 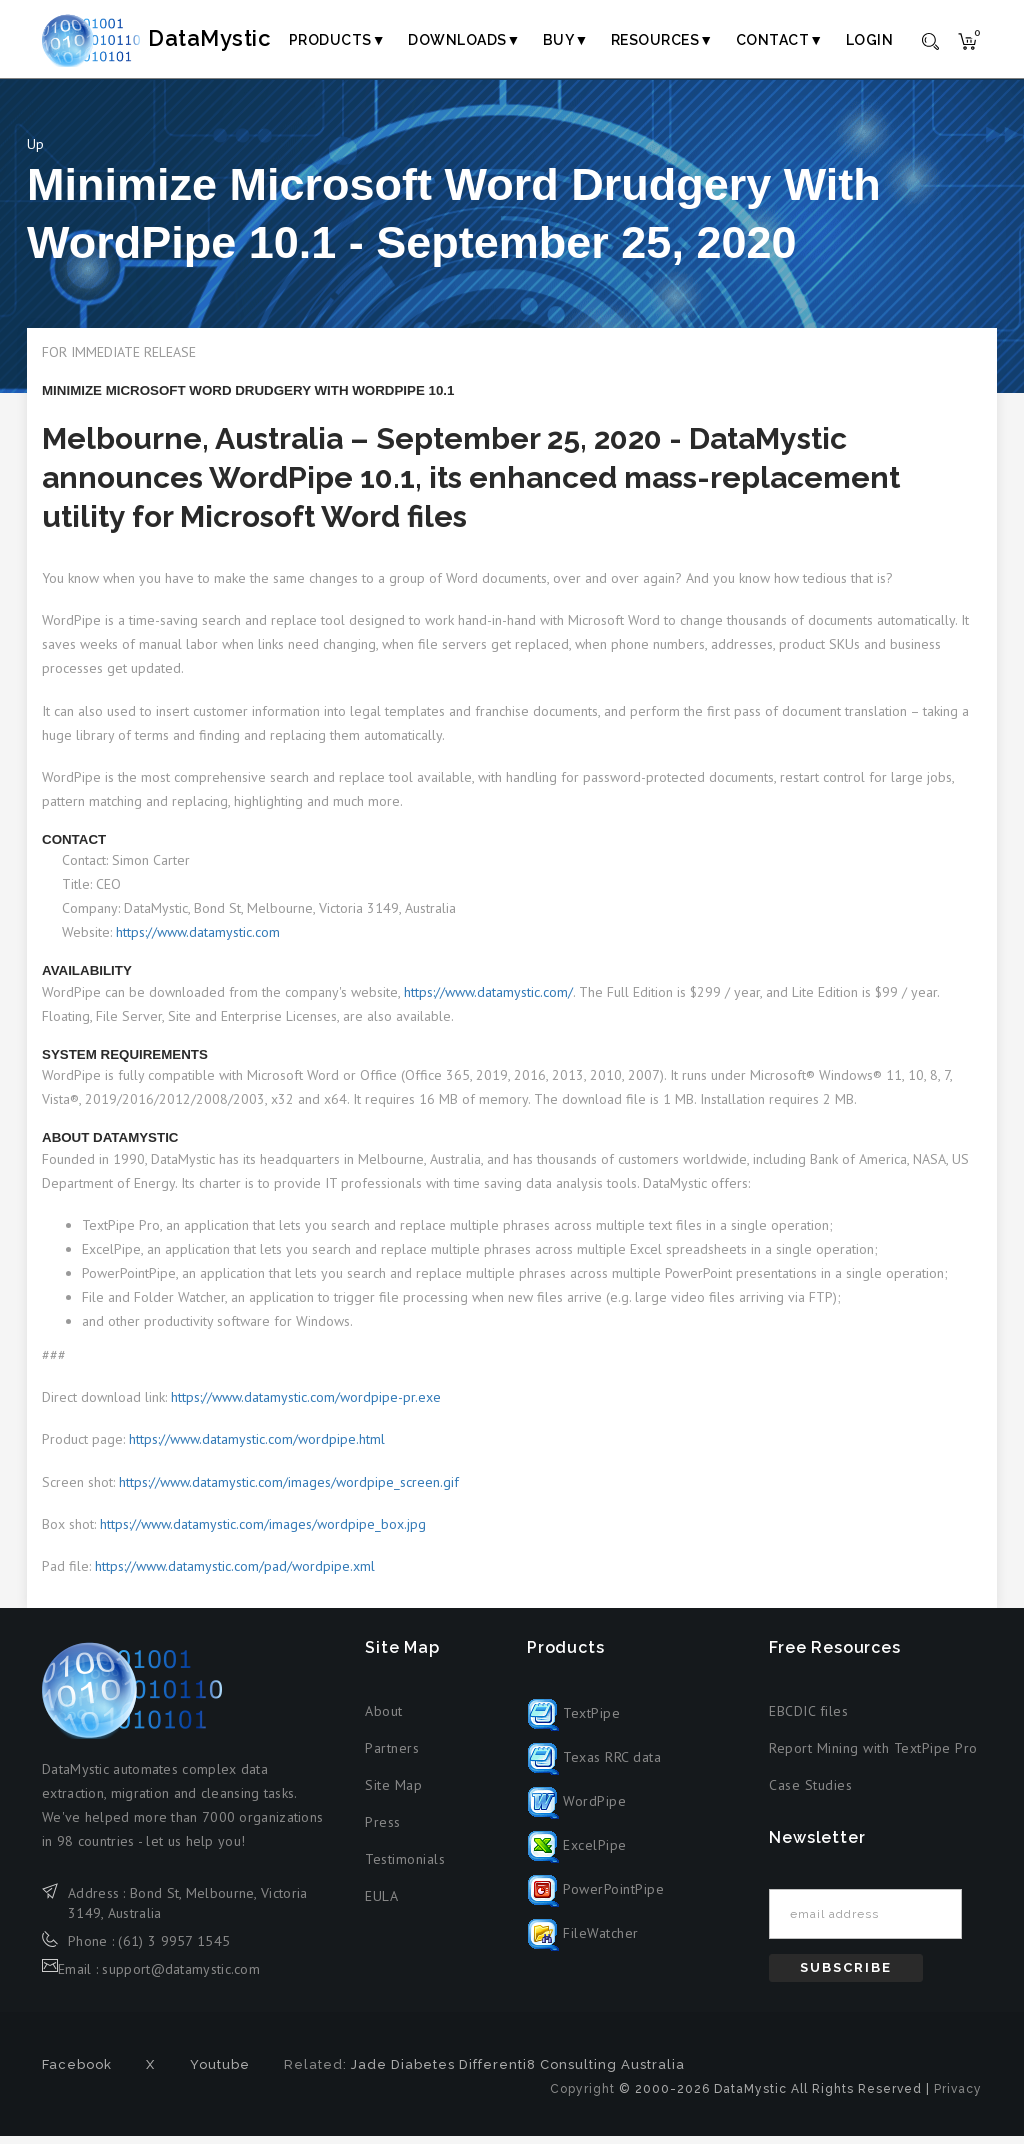 I want to click on Privacy, so click(x=958, y=2097).